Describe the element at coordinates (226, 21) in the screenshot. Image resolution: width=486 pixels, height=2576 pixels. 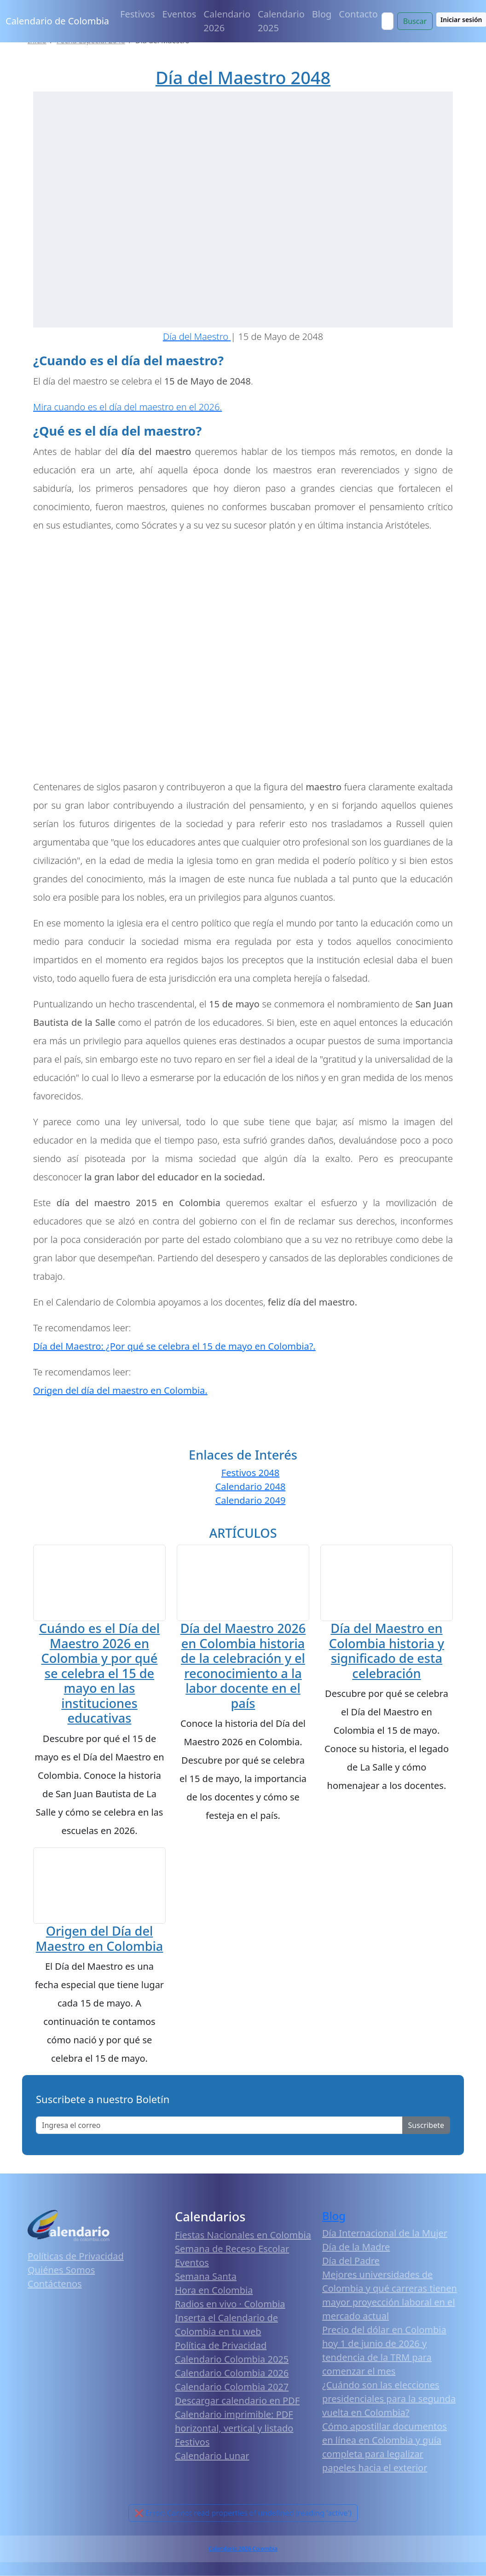
I see `Calendario 2026` at that location.